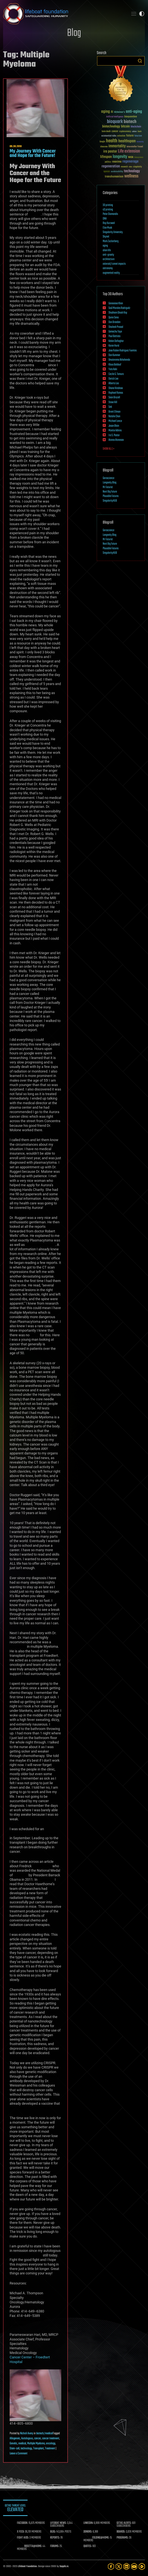 The height and width of the screenshot is (2576, 148). Describe the element at coordinates (111, 241) in the screenshot. I see `Mark Zuckerberg` at that location.